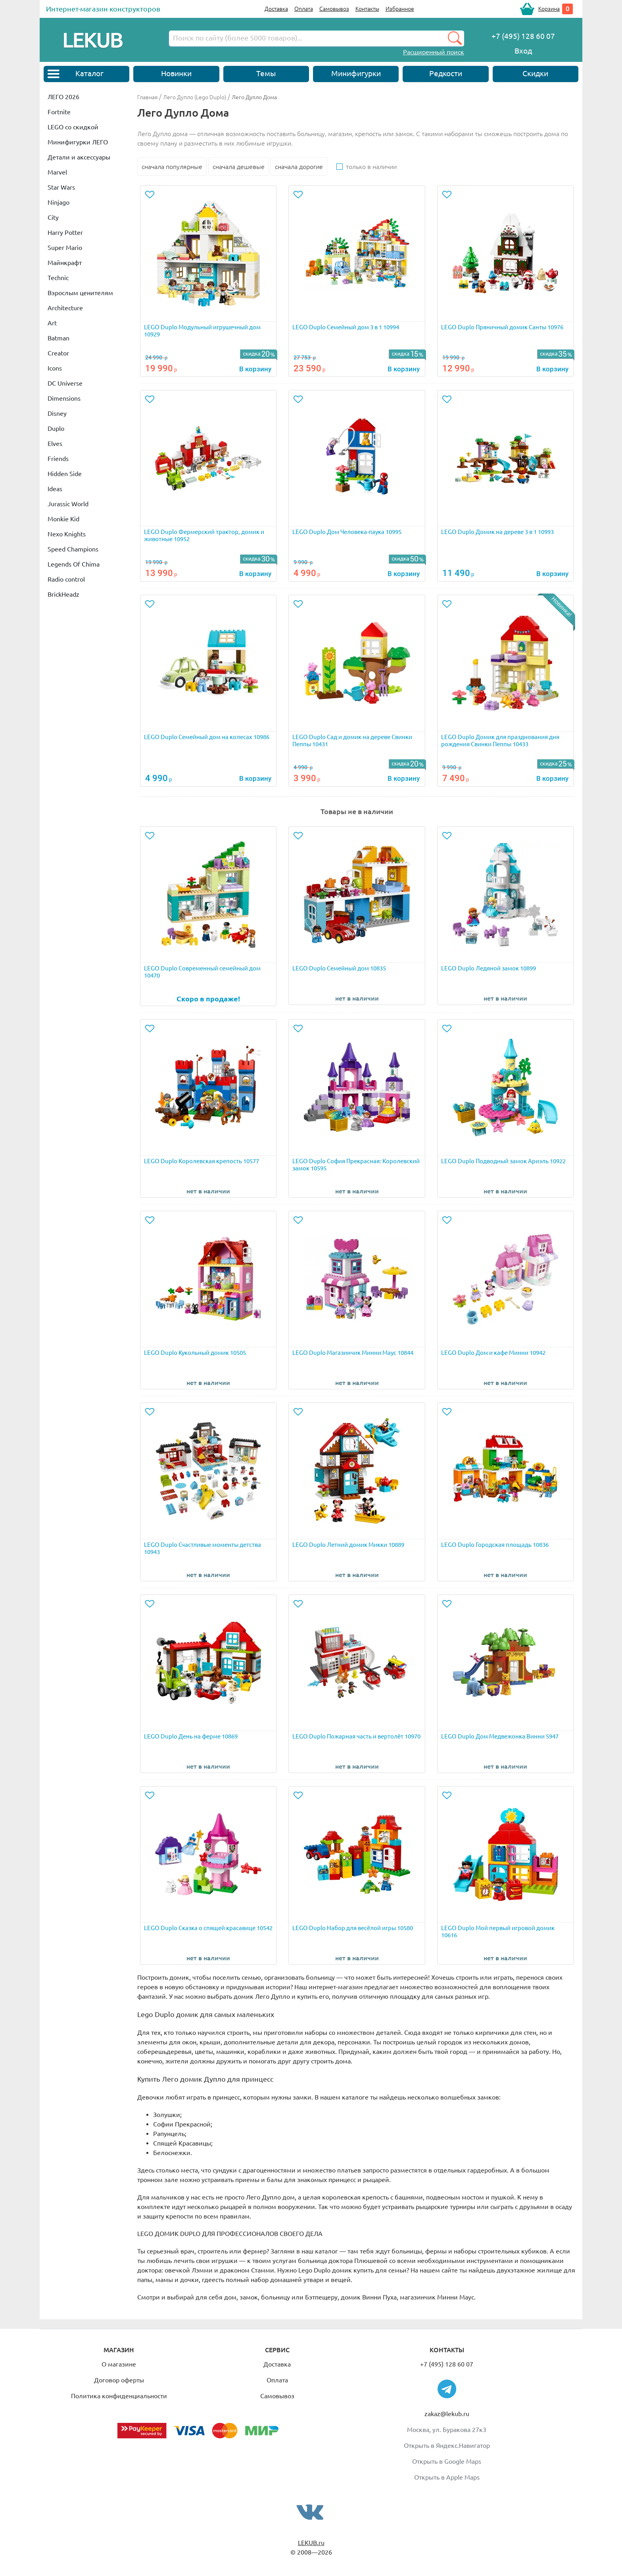 The height and width of the screenshot is (2576, 622). Describe the element at coordinates (73, 127) in the screenshot. I see `LEGO со скидкой` at that location.